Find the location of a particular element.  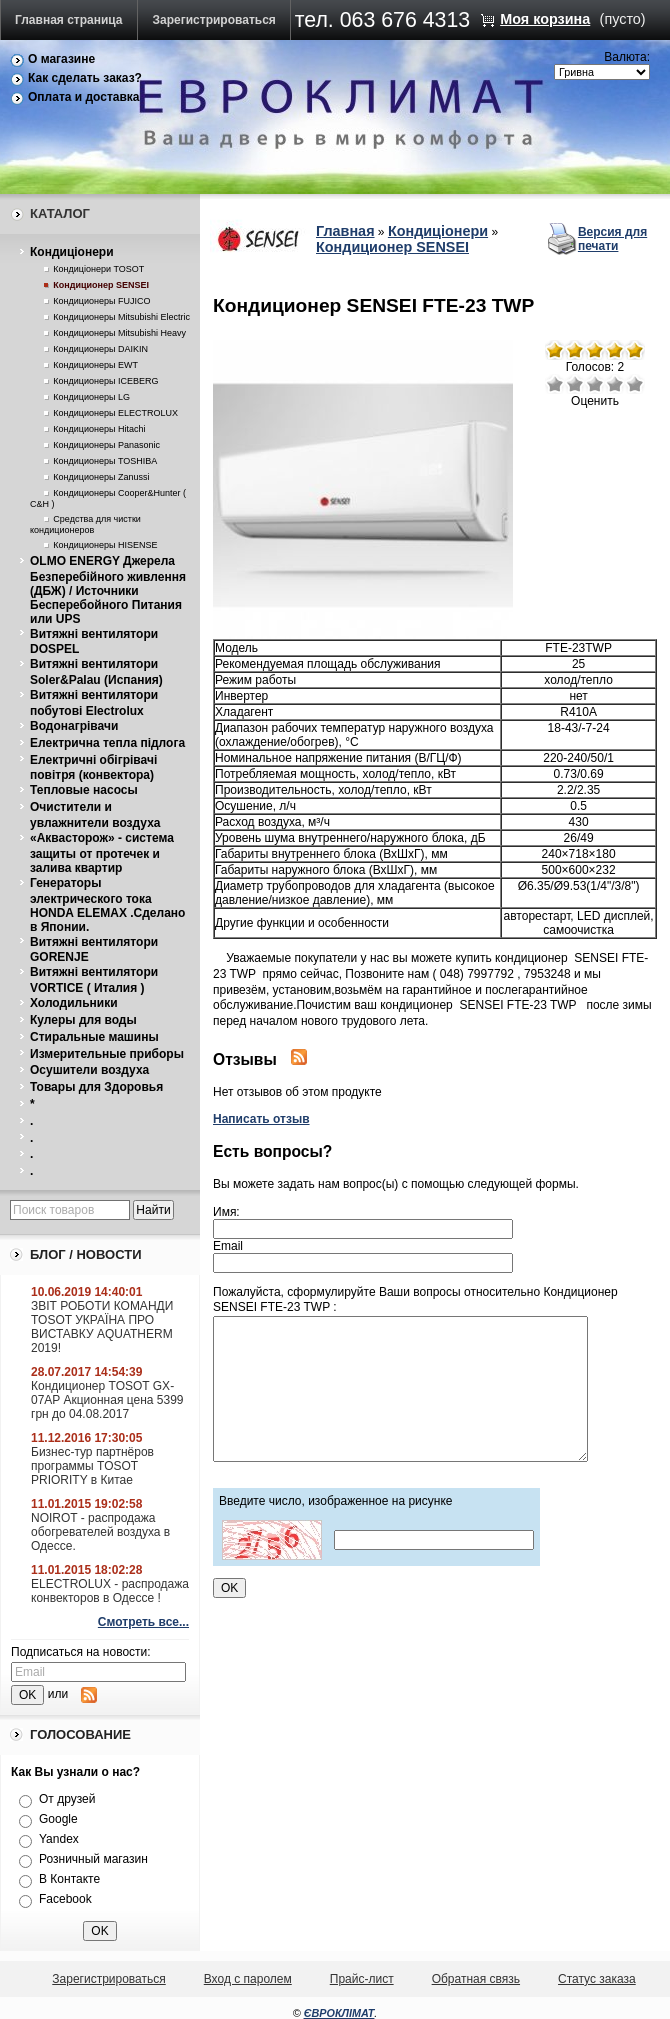

Обратная связь is located at coordinates (476, 1979).